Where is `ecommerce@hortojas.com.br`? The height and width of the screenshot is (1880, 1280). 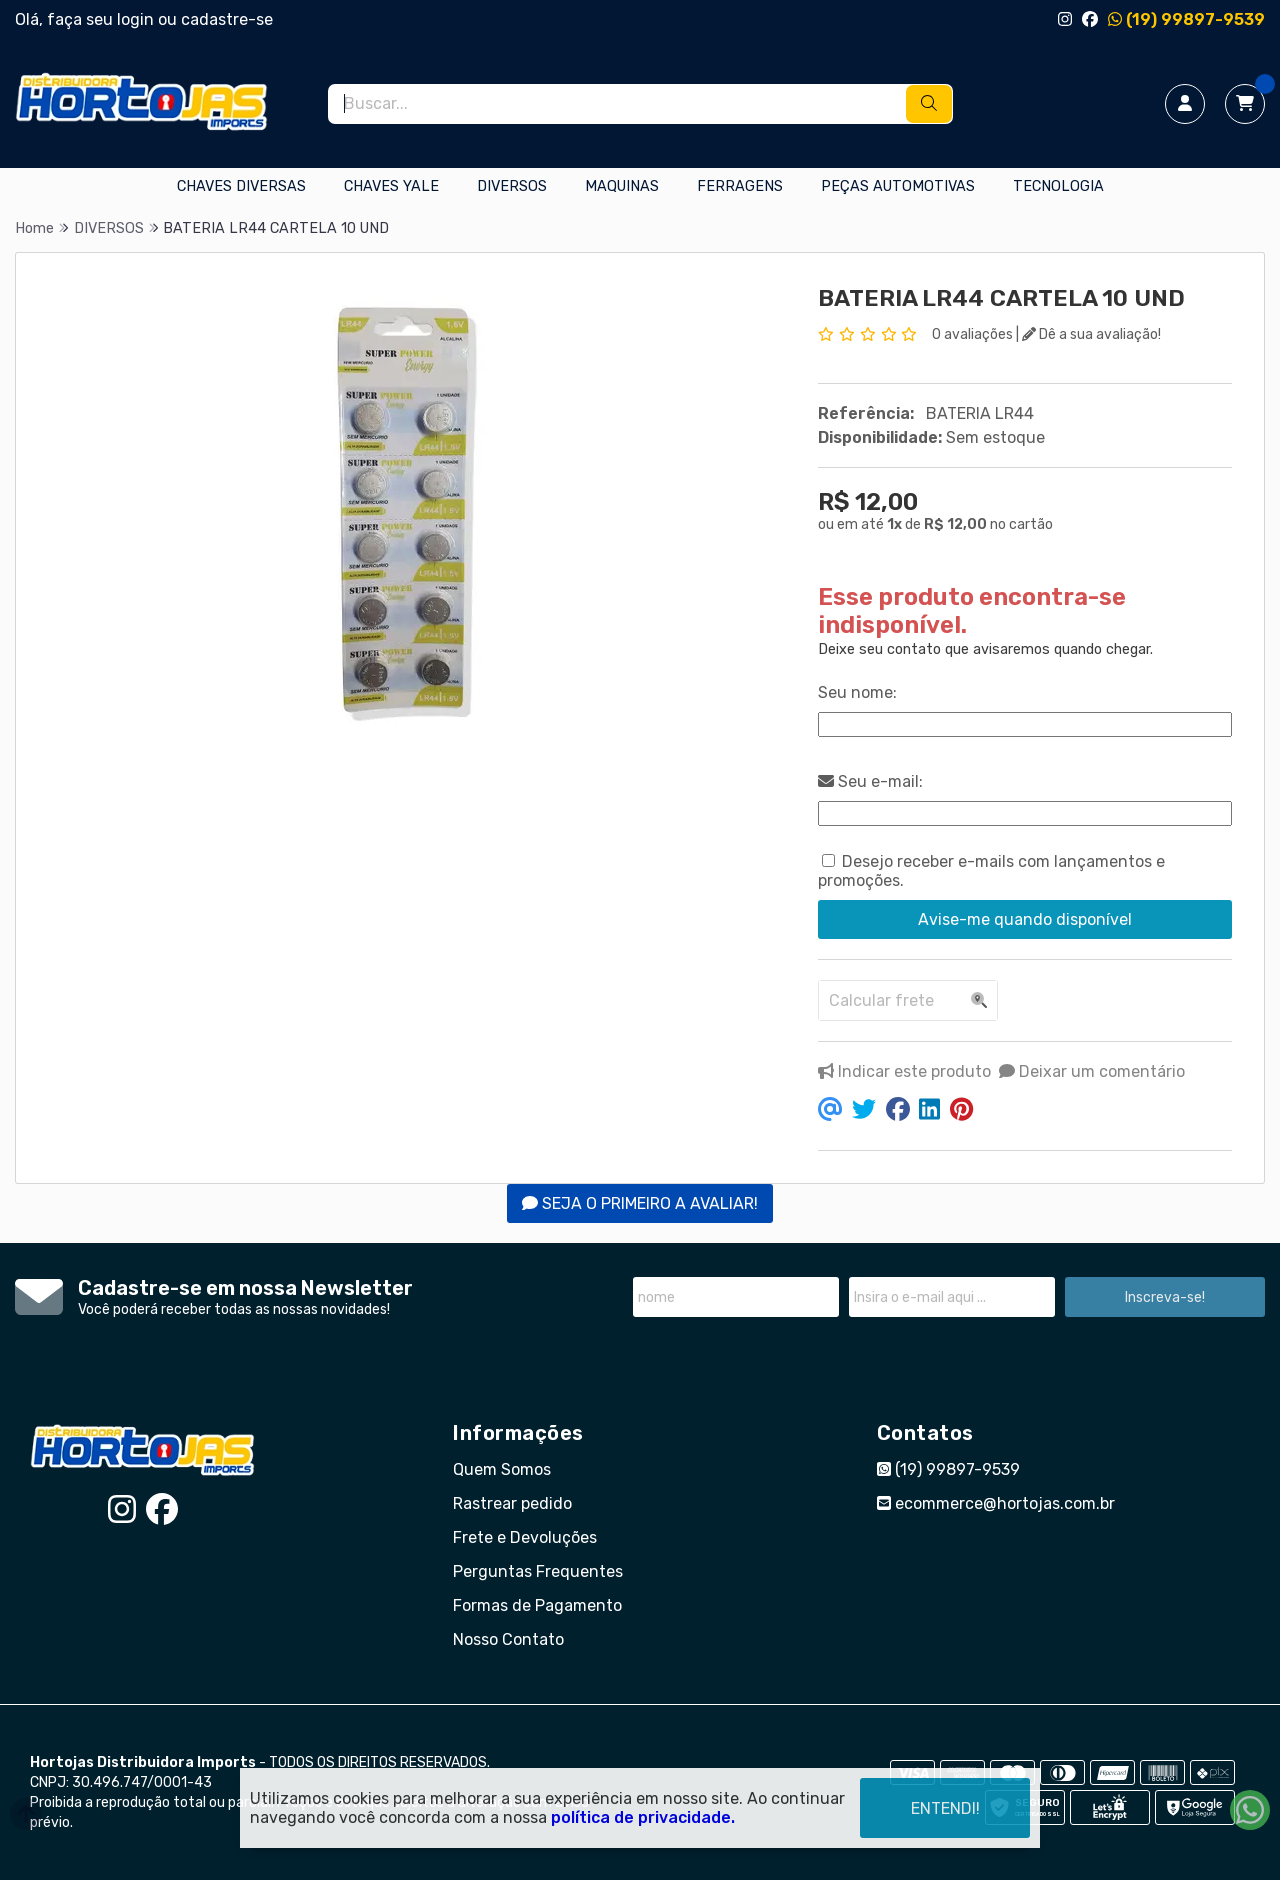 ecommerce@hortojas.com.br is located at coordinates (996, 1503).